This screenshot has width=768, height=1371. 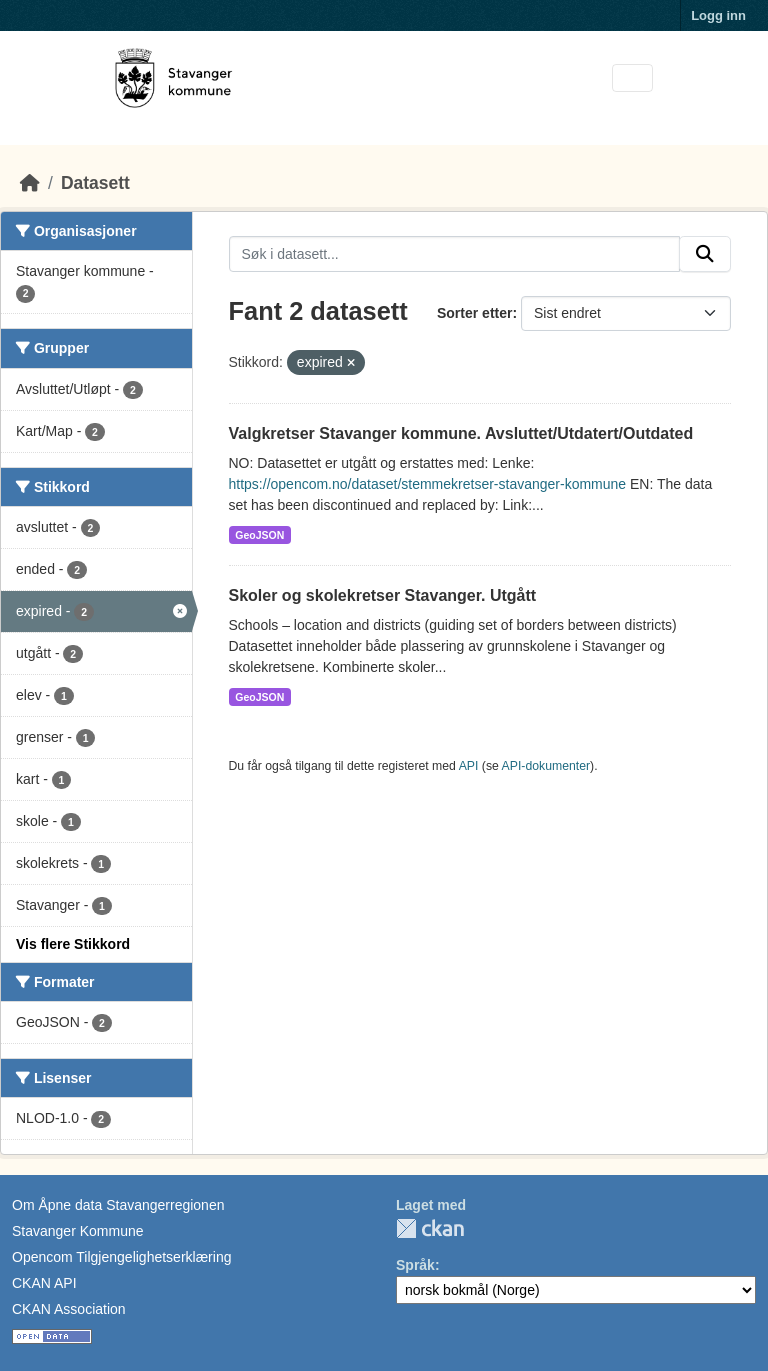 I want to click on Vis flere Stikkord, so click(x=73, y=944).